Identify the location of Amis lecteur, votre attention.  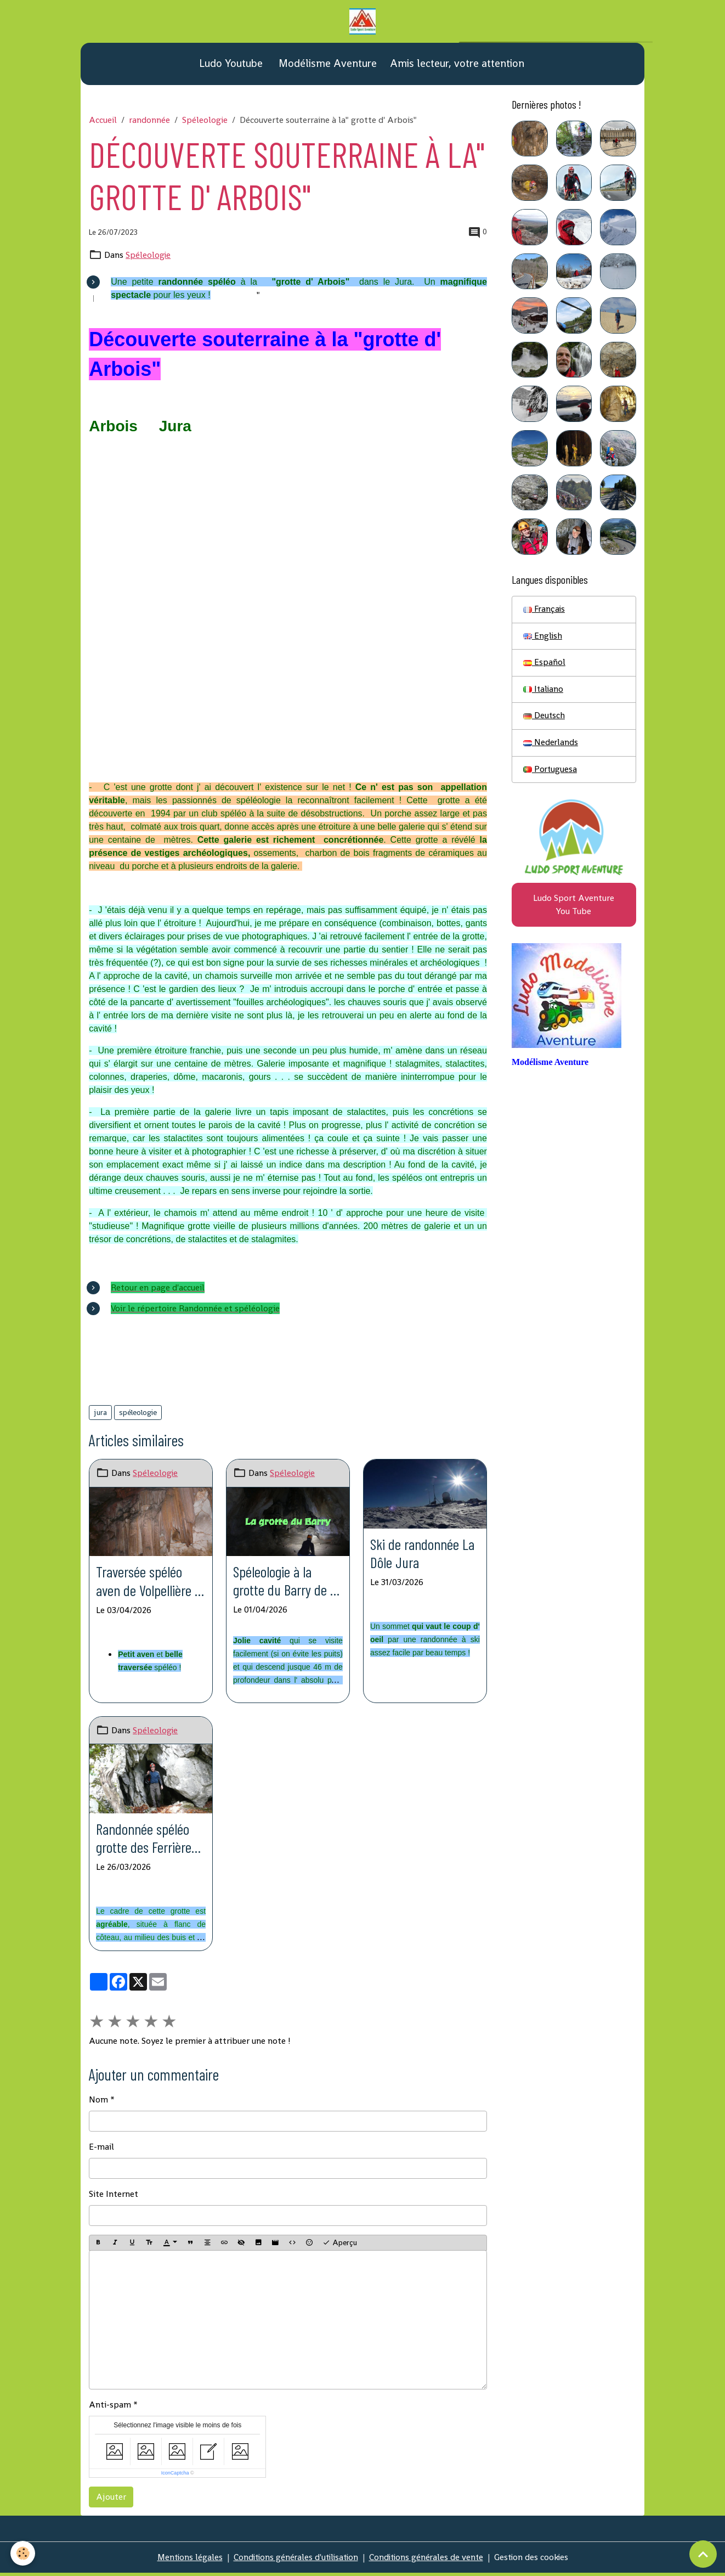
(457, 64).